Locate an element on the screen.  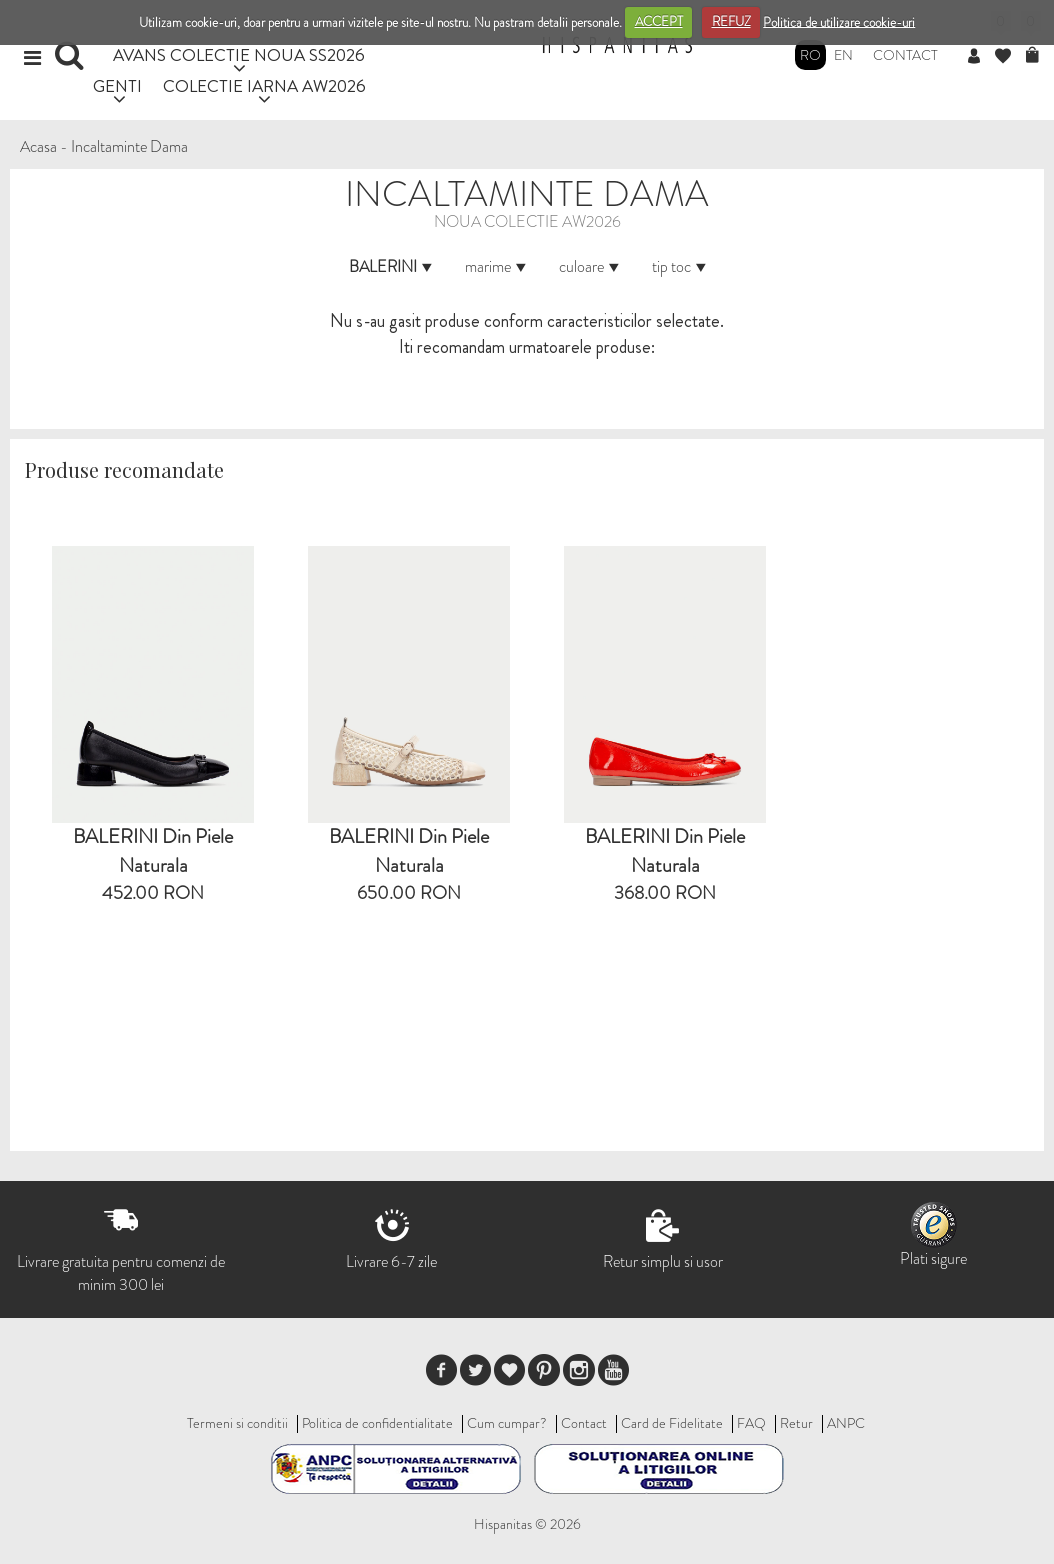
Retur is located at coordinates (796, 1423).